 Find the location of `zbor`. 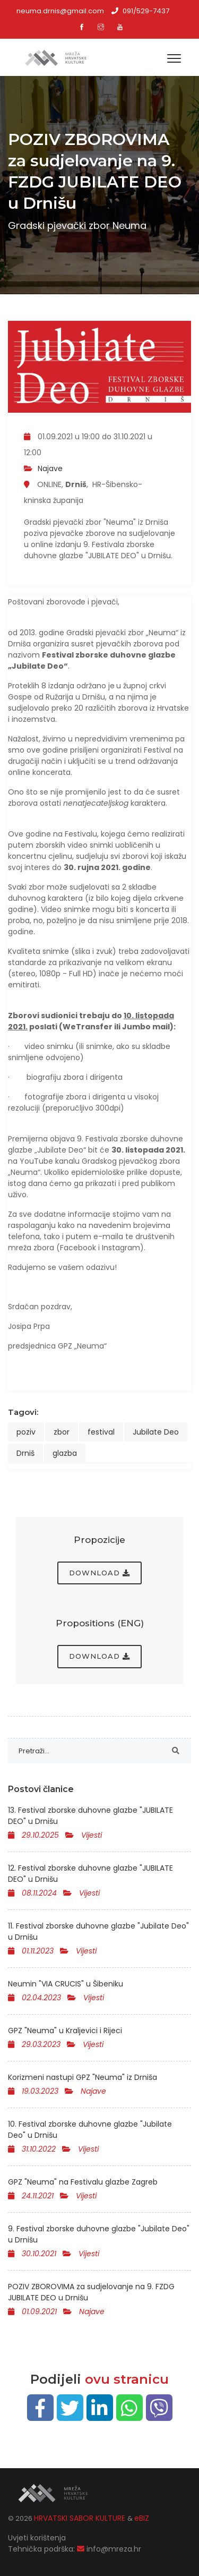

zbor is located at coordinates (62, 1432).